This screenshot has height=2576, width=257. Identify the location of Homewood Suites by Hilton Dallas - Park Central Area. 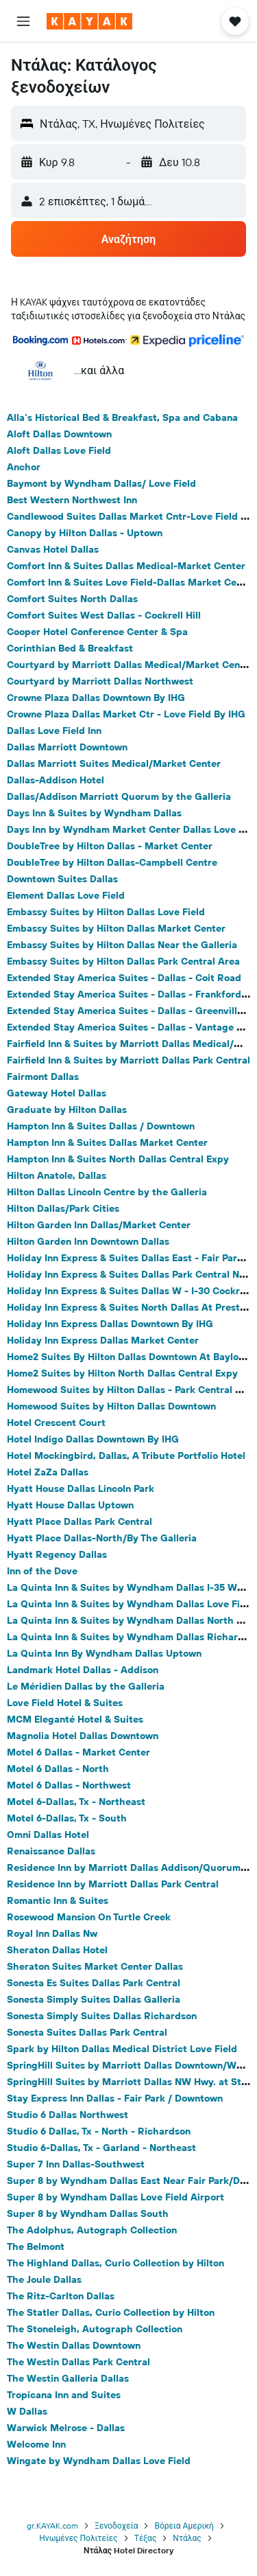
(132, 1389).